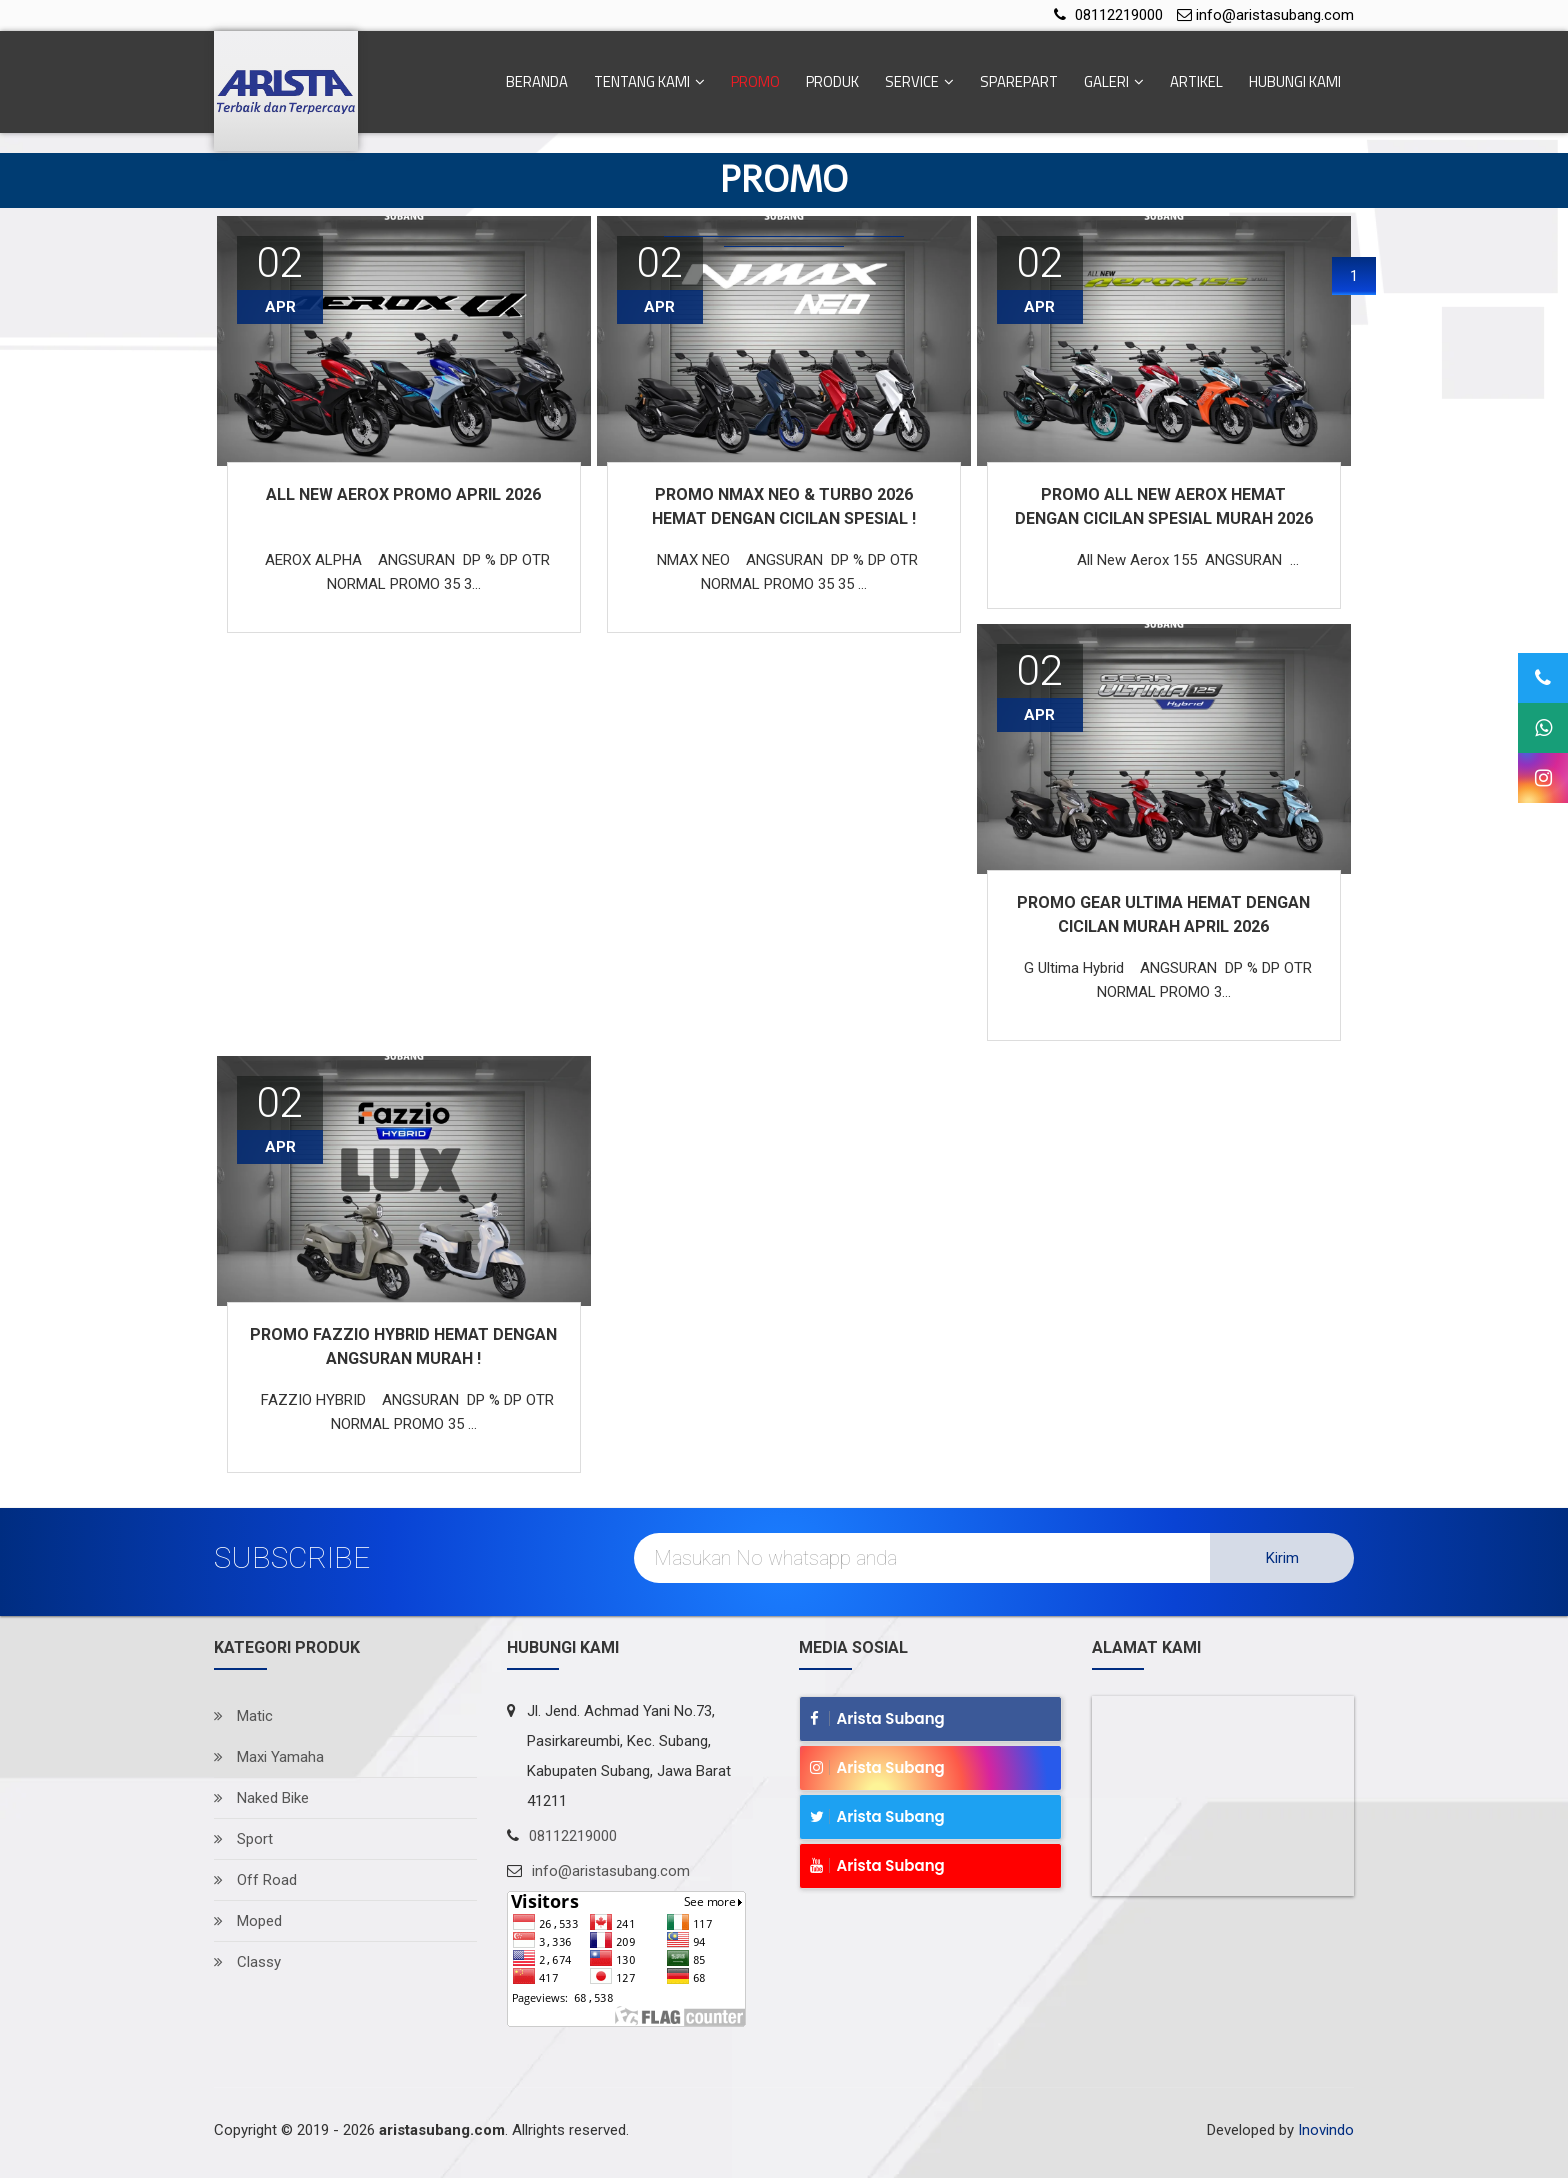 Image resolution: width=1568 pixels, height=2178 pixels. What do you see at coordinates (403, 494) in the screenshot?
I see `ALL NEW AEROX PROMO APRIL 2026` at bounding box center [403, 494].